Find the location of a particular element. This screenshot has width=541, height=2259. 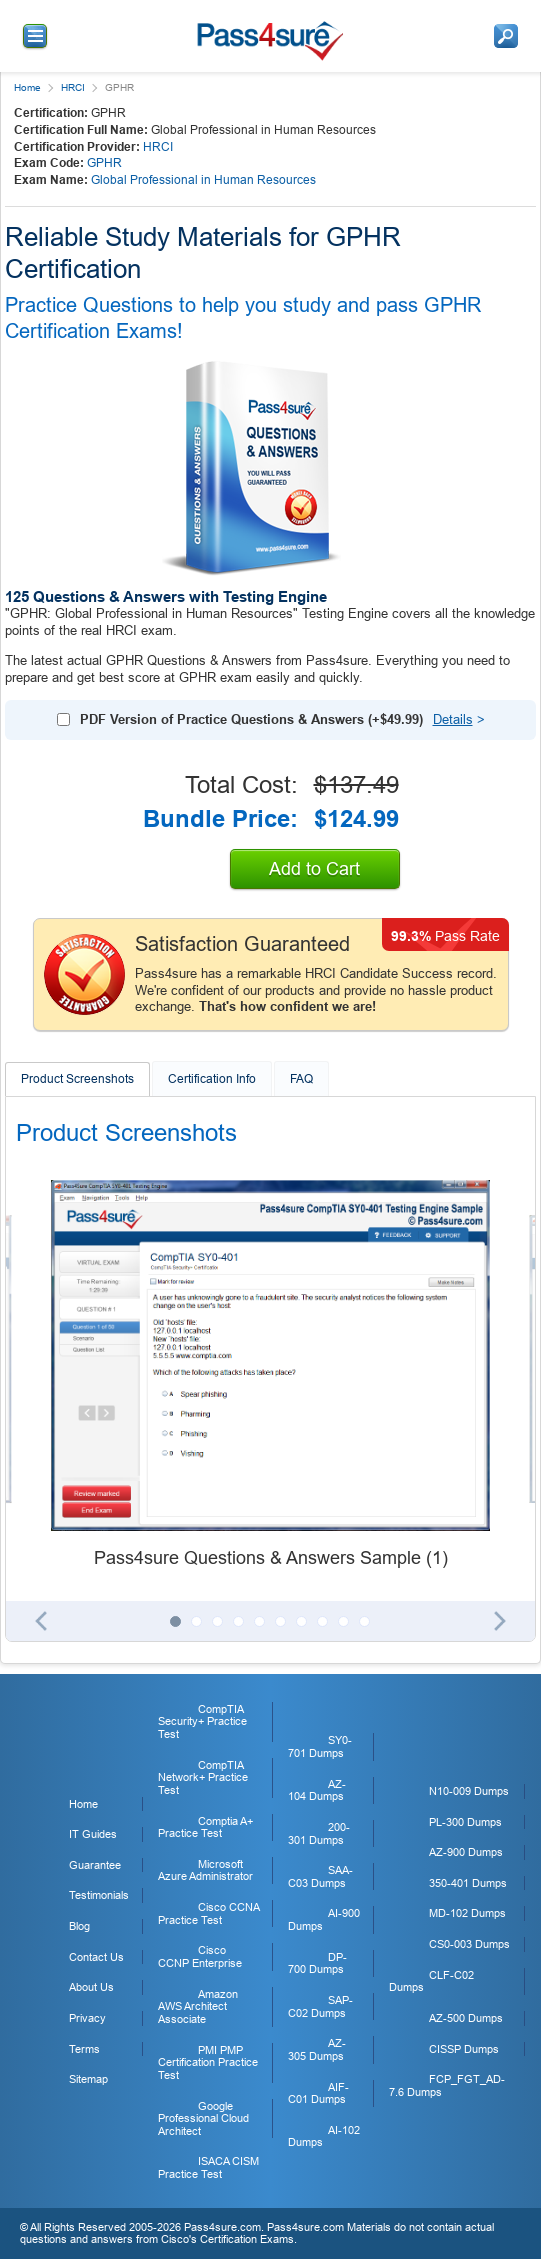

About Us is located at coordinates (91, 1987).